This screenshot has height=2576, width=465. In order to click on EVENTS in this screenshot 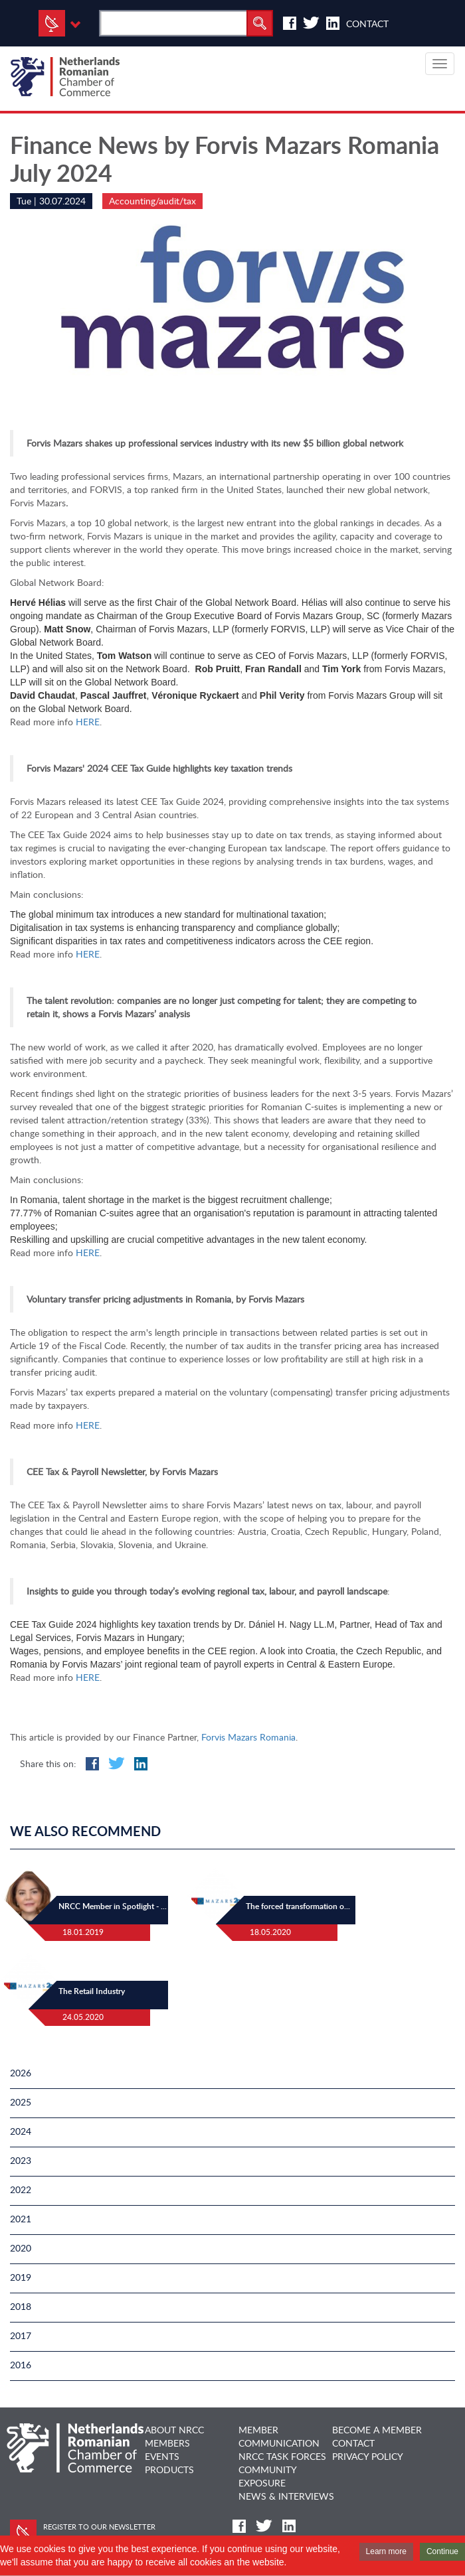, I will do `click(162, 2456)`.